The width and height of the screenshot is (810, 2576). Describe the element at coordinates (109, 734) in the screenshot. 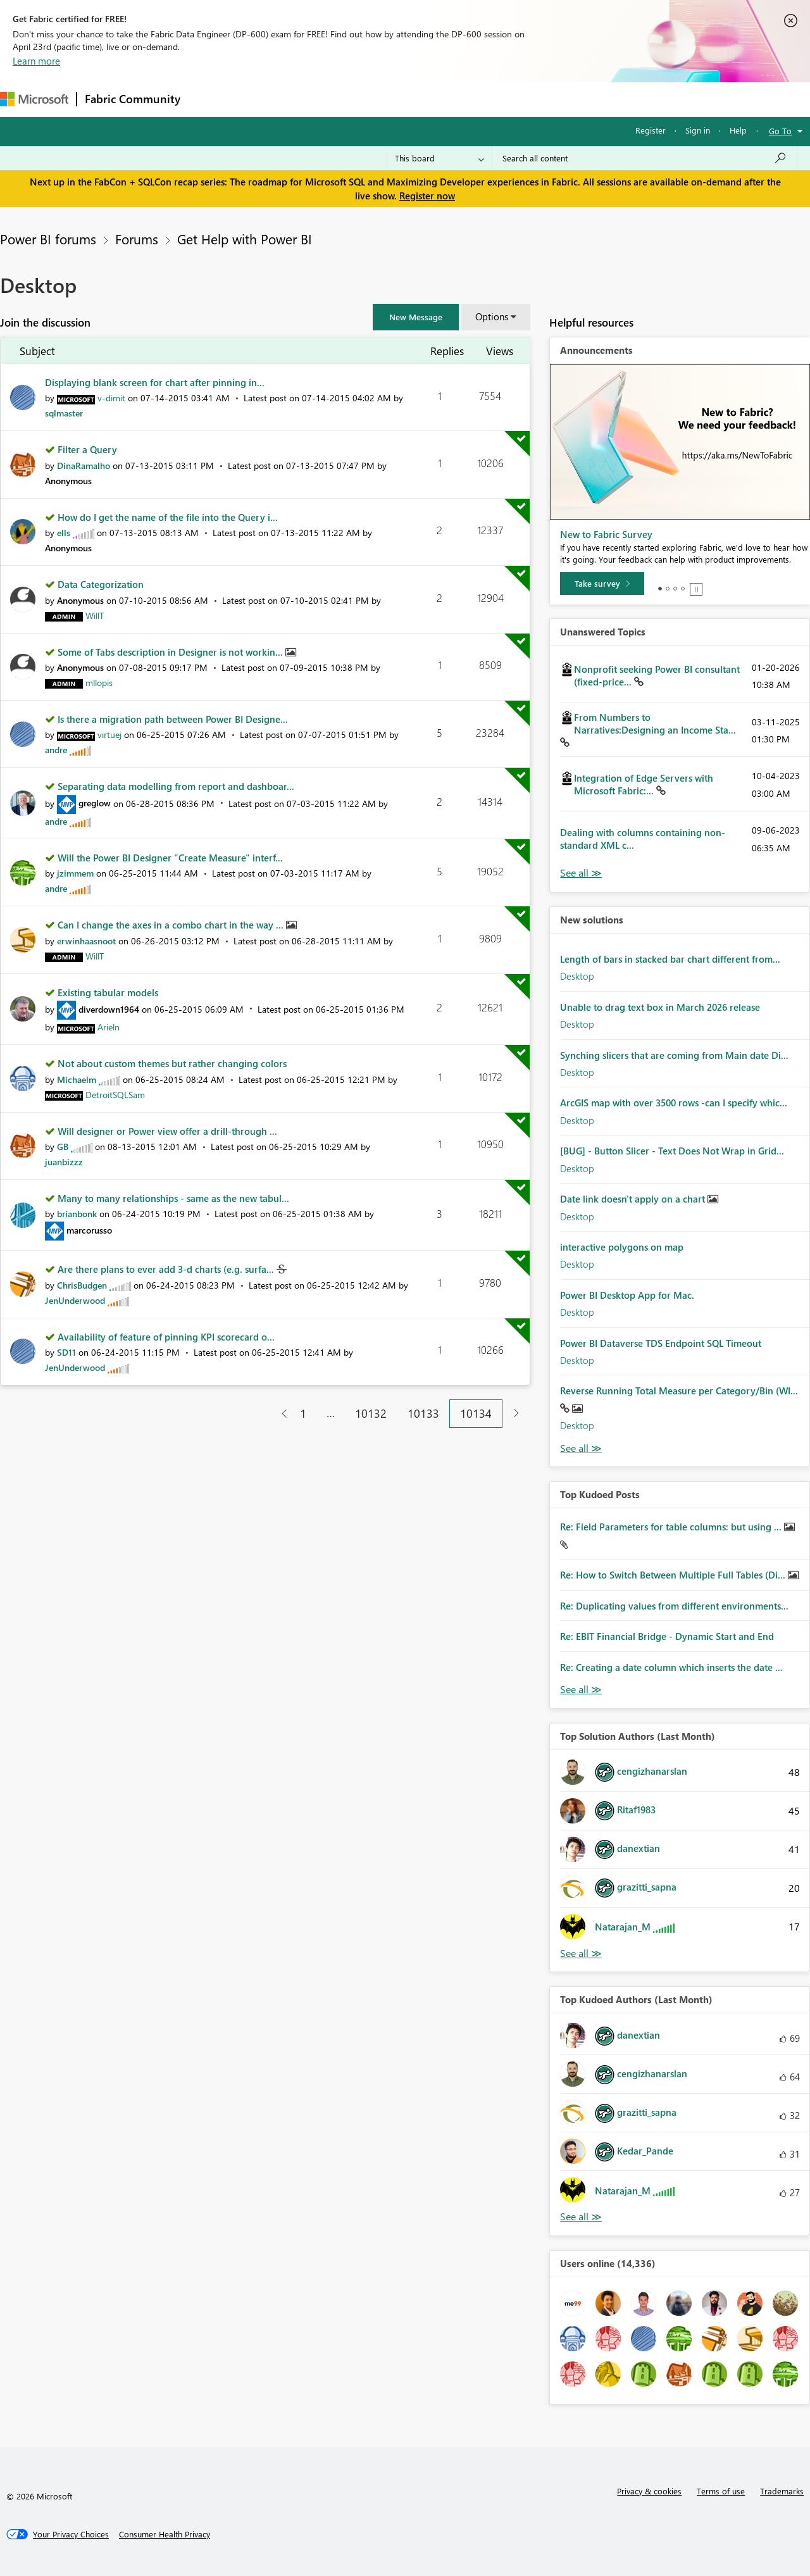

I see `[View Profile of virtuej]` at that location.